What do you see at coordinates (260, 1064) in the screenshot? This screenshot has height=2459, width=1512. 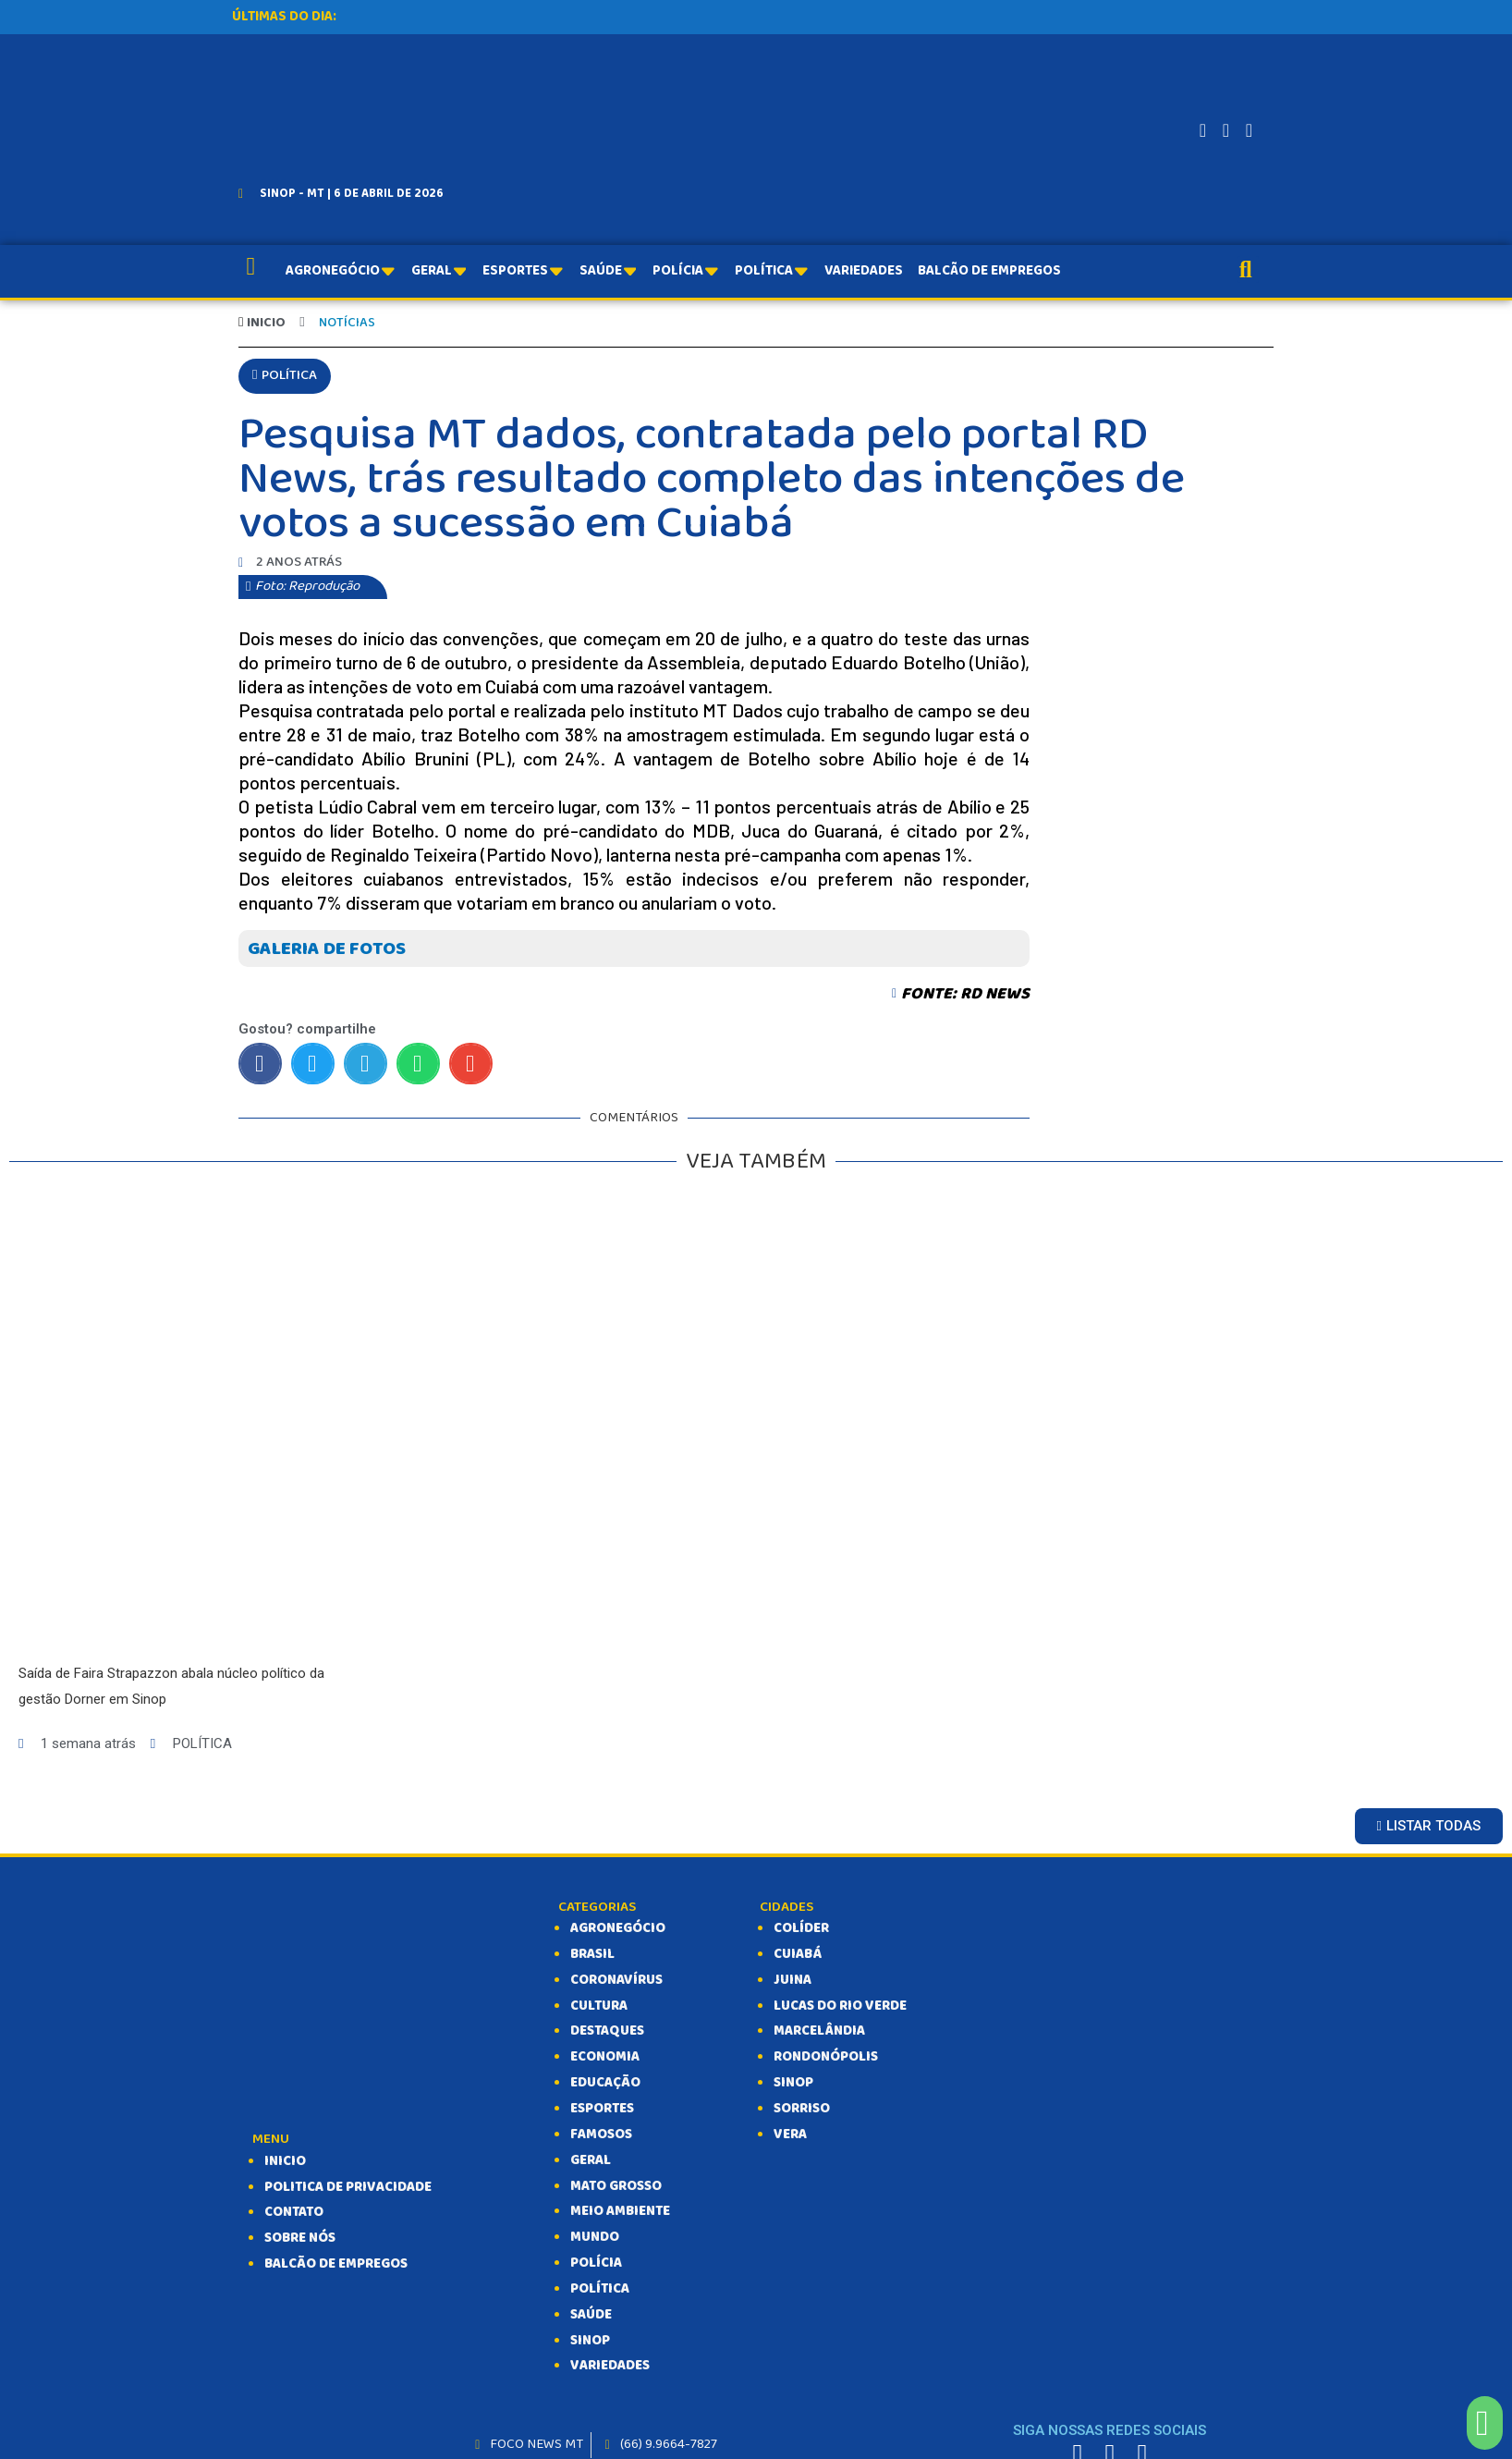 I see `[Compartilhar no facebook]` at bounding box center [260, 1064].